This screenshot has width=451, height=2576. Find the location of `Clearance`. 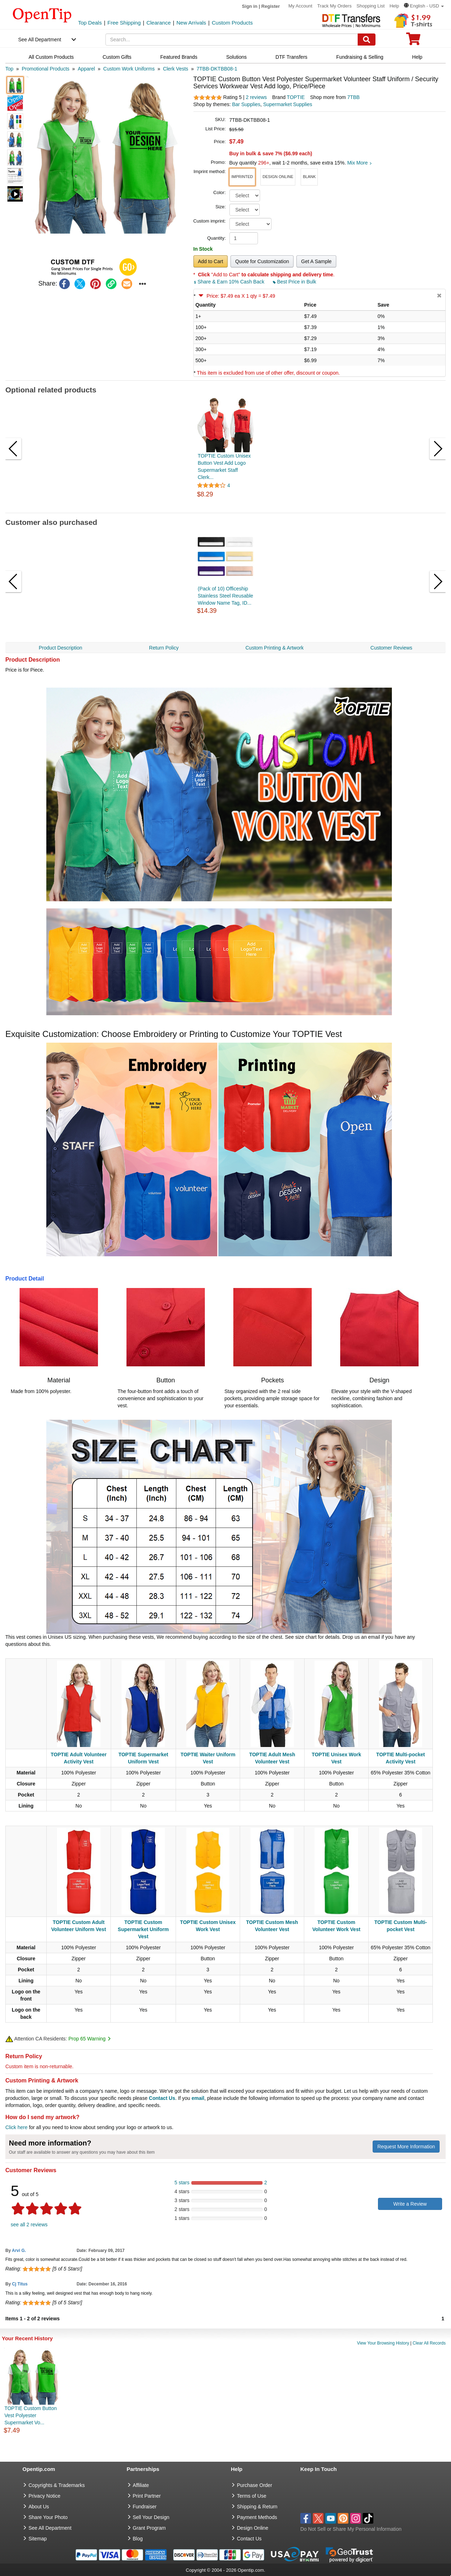

Clearance is located at coordinates (158, 23).